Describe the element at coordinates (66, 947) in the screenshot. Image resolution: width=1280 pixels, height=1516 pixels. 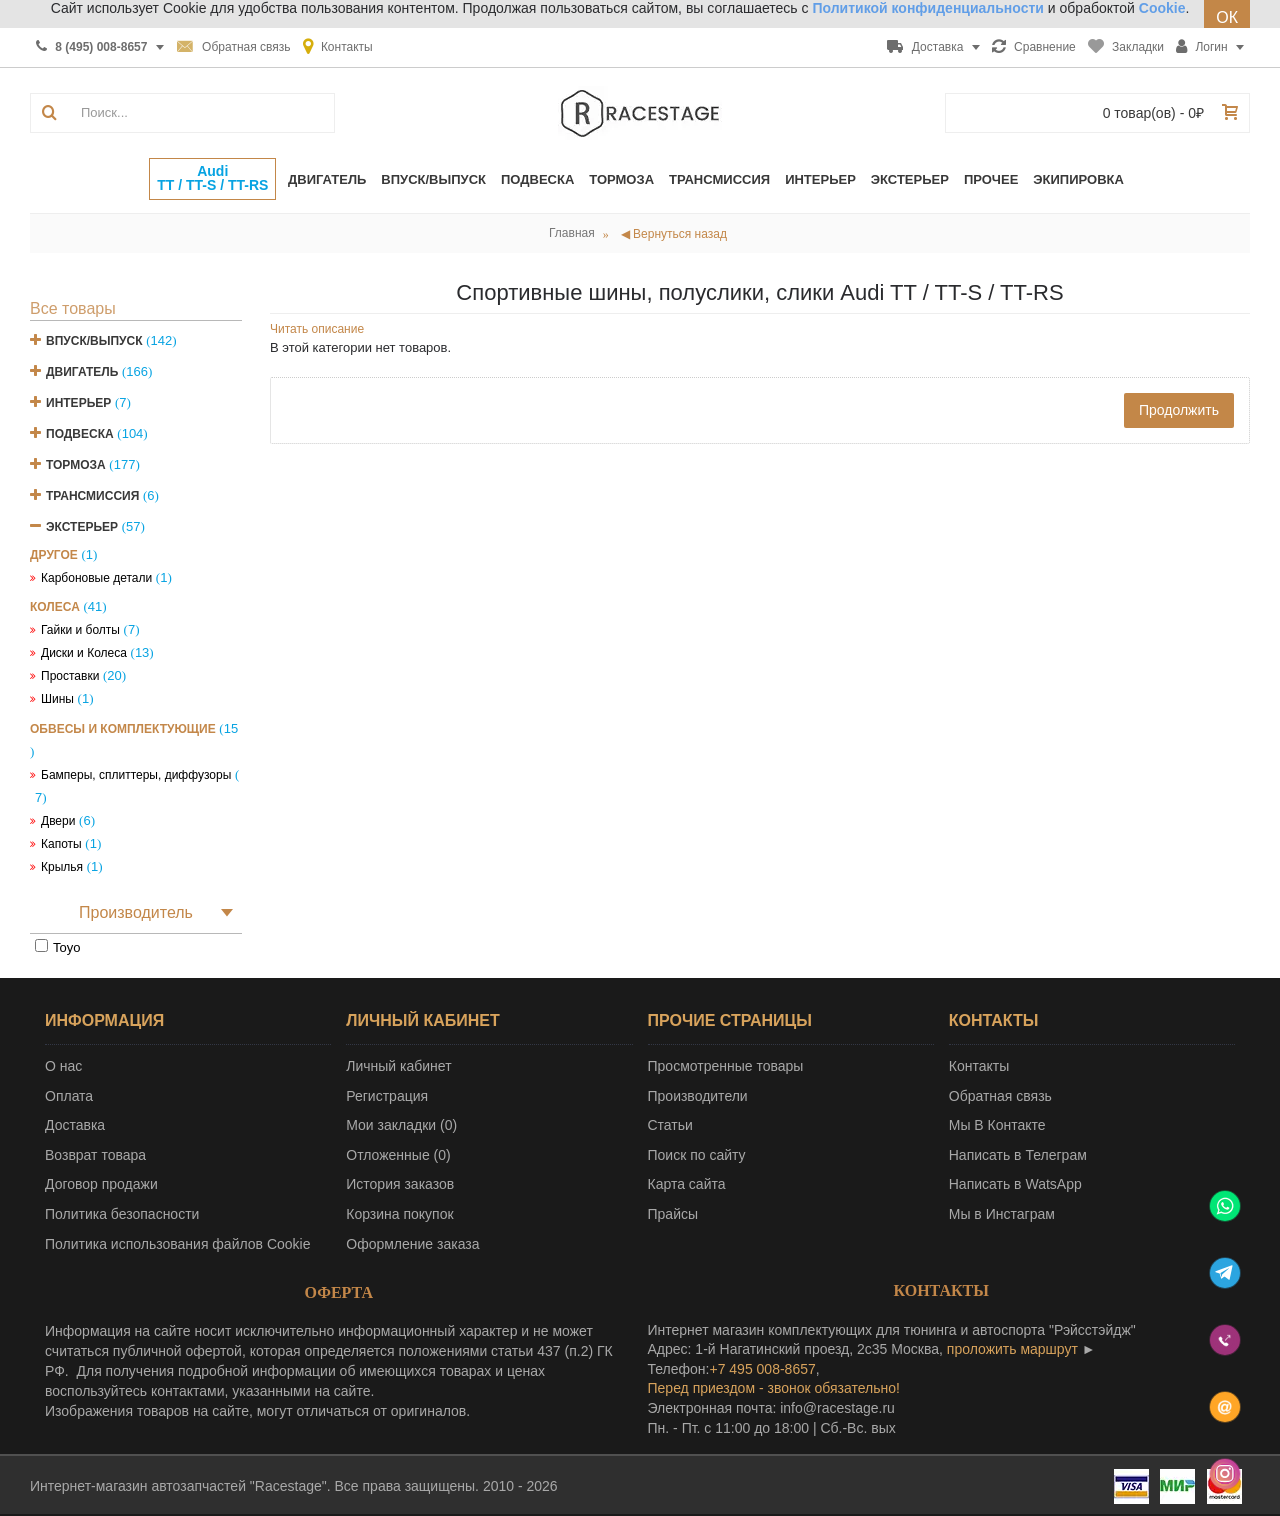
I see `Toyo` at that location.